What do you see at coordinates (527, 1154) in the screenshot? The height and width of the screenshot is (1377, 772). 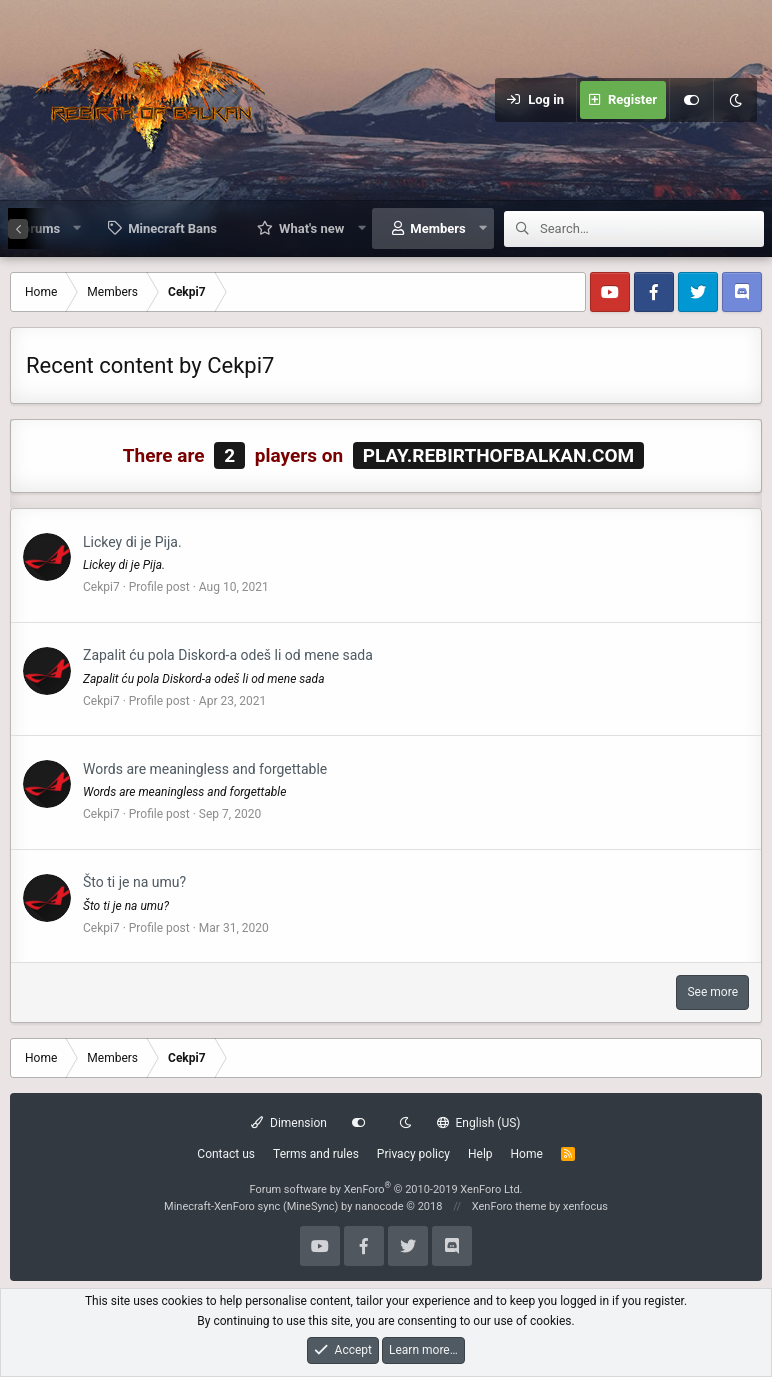 I see `Home` at bounding box center [527, 1154].